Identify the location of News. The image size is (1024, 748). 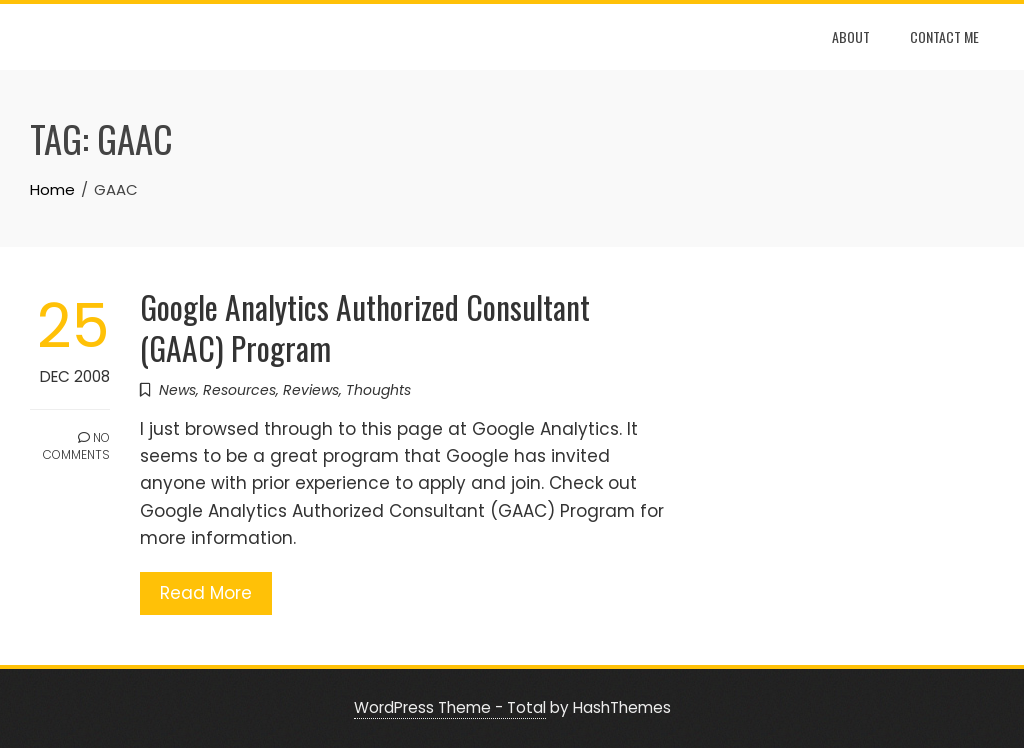
(177, 390).